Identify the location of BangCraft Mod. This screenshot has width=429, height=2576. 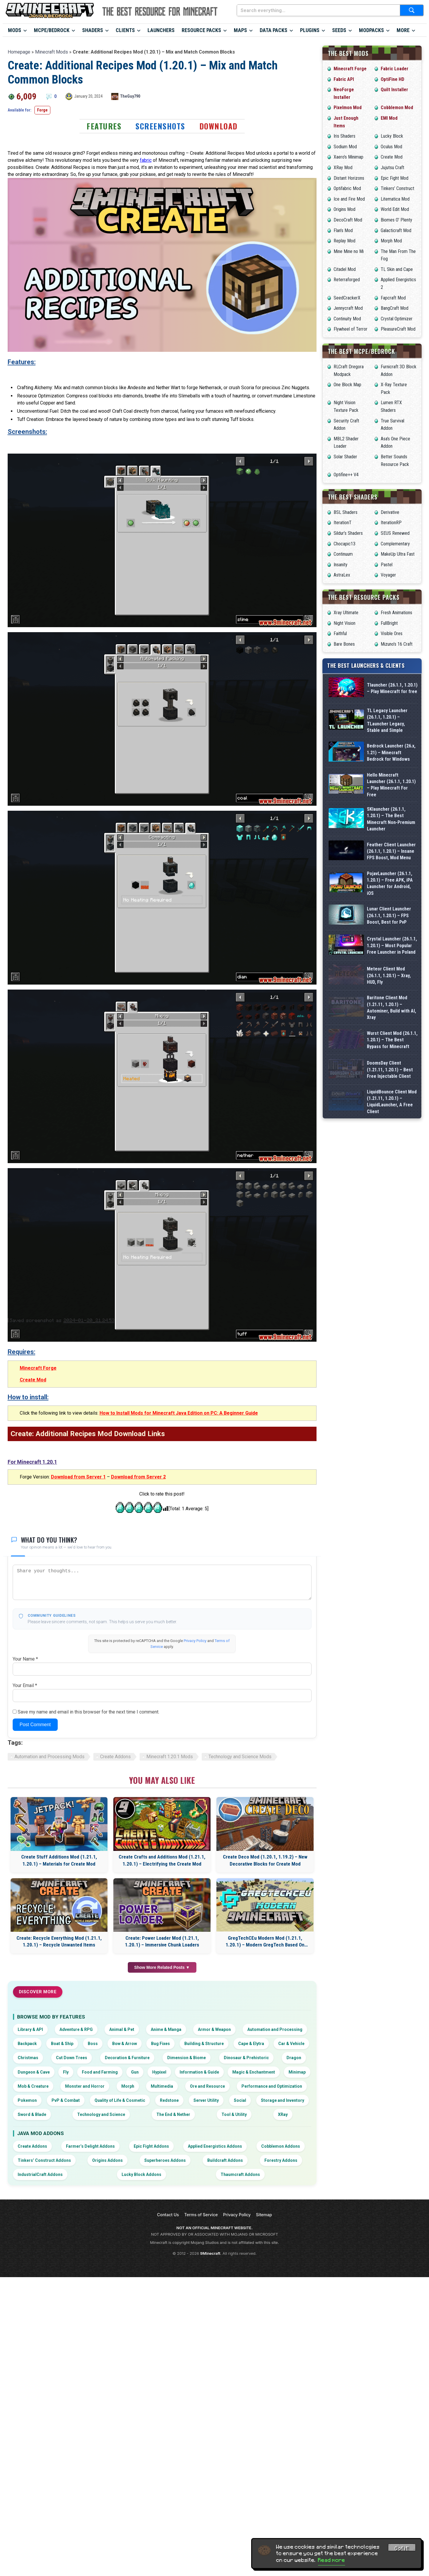
(394, 308).